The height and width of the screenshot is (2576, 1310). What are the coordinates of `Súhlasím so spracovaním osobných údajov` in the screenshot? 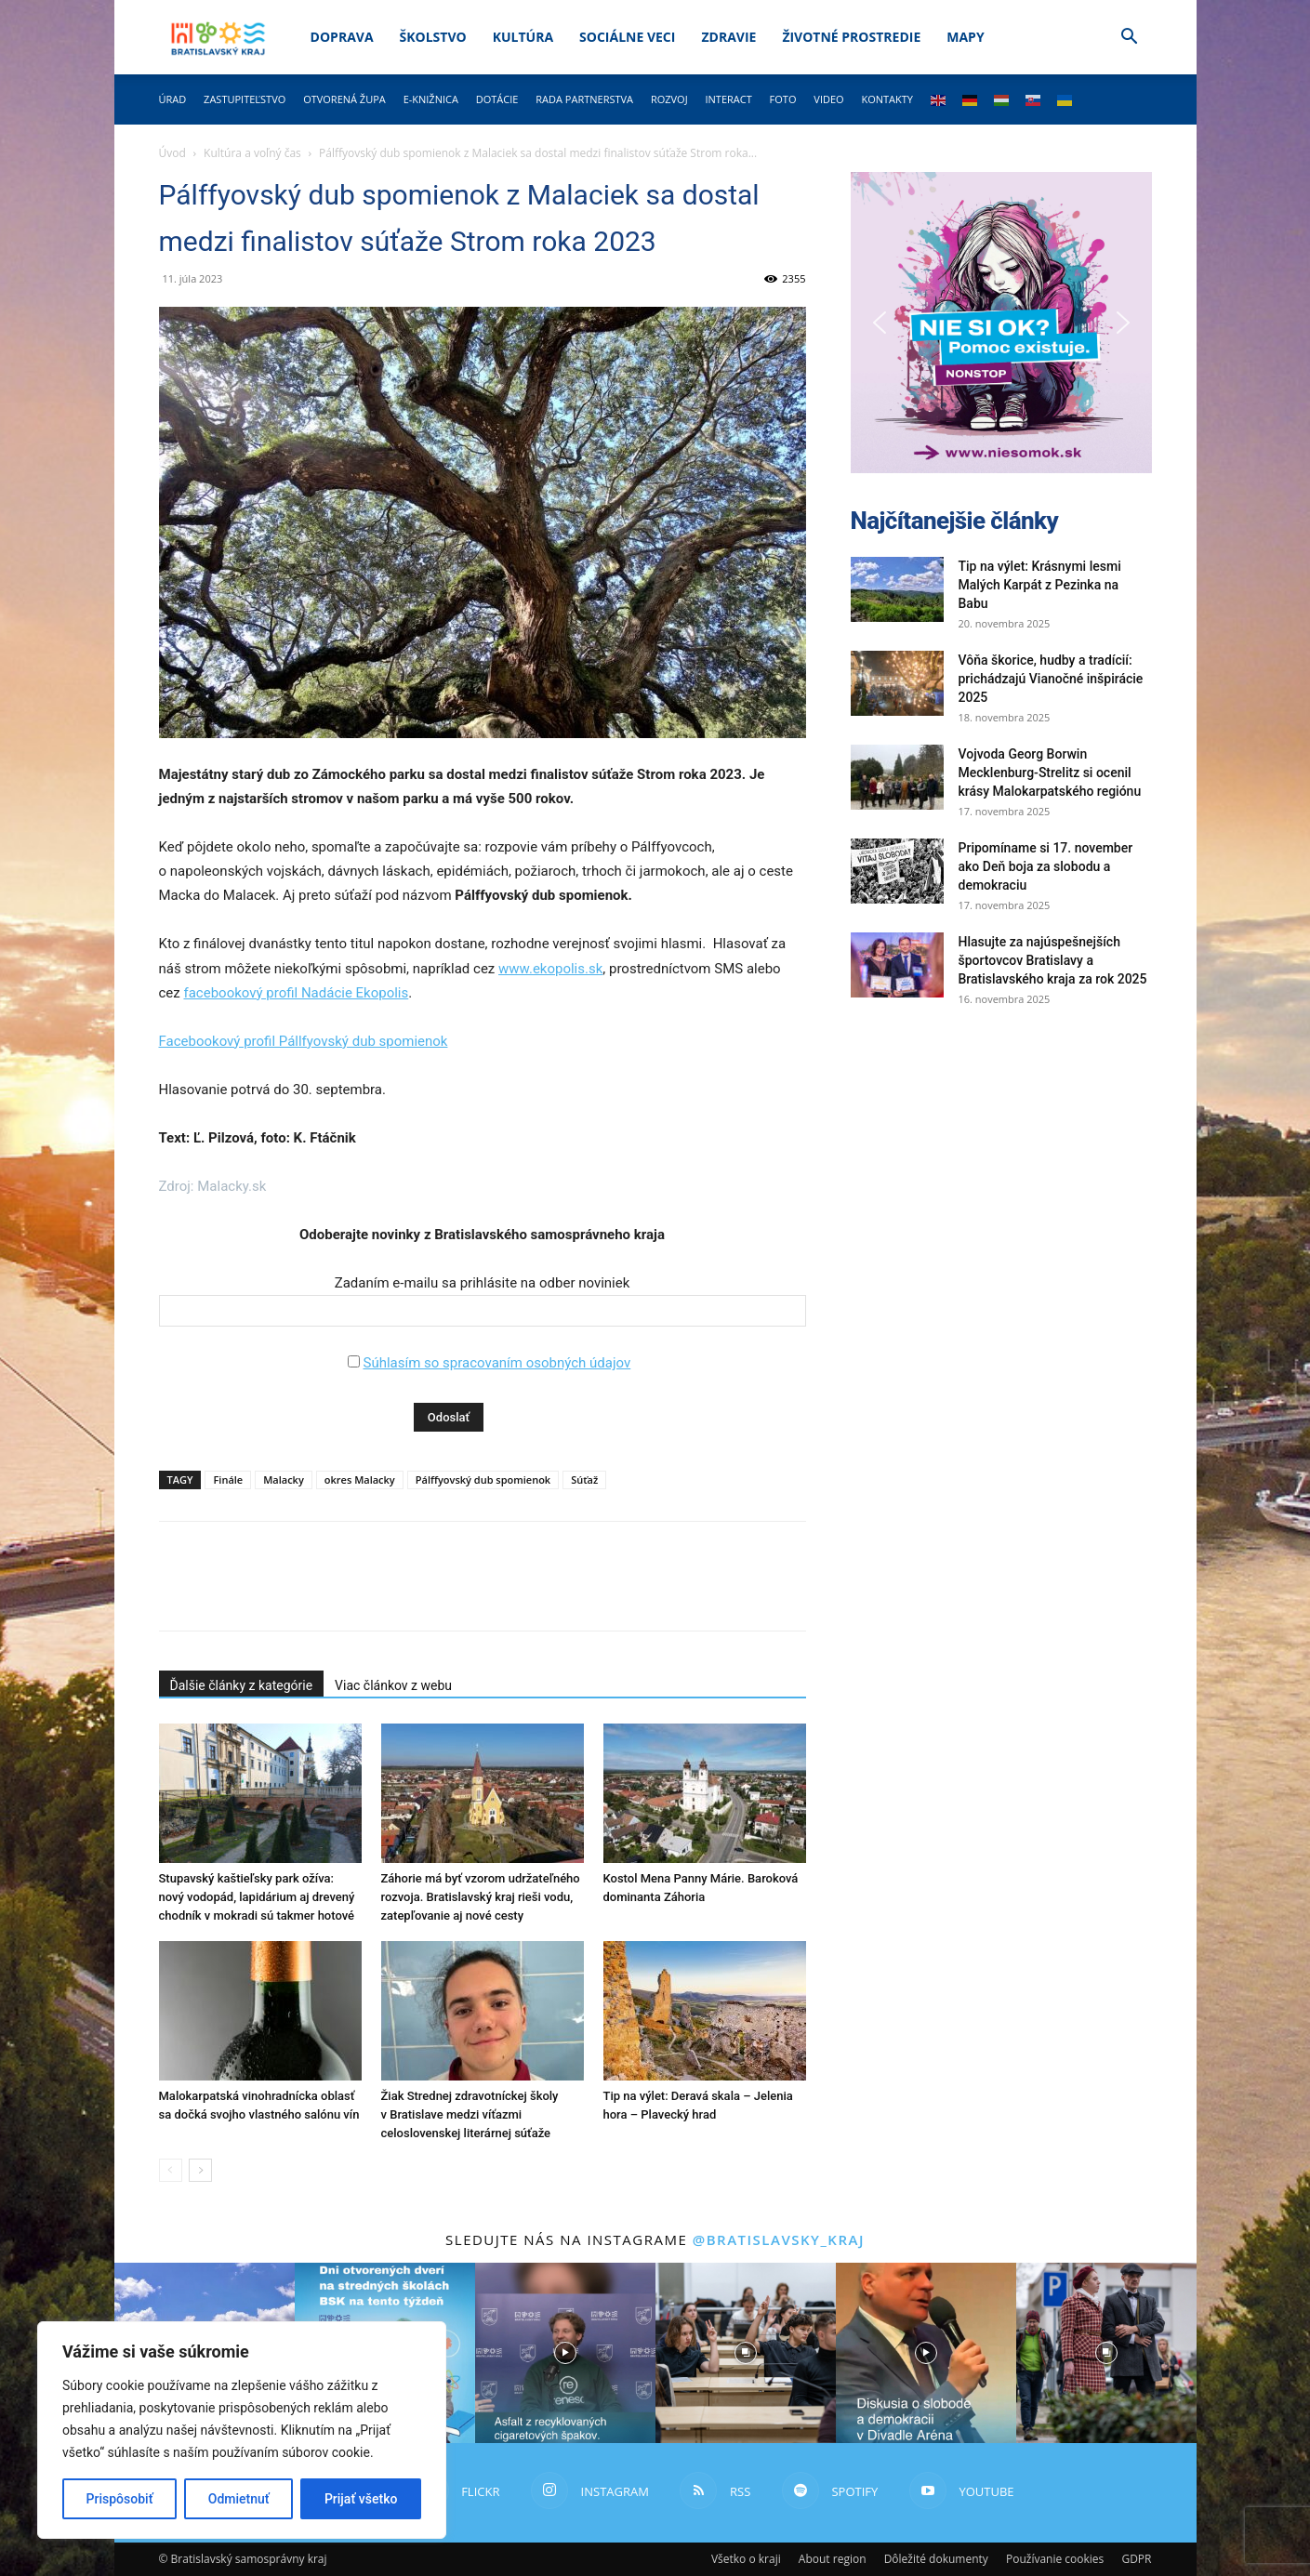 It's located at (496, 1362).